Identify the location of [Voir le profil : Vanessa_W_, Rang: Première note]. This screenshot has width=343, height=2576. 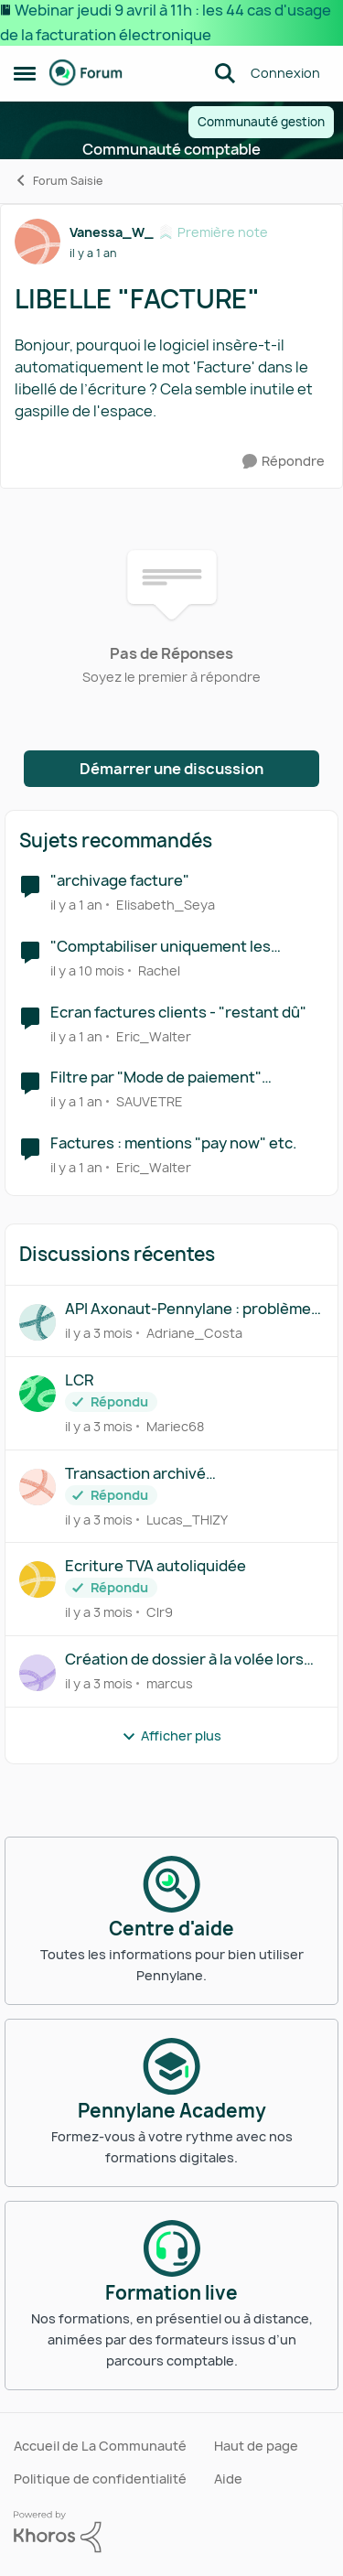
(37, 241).